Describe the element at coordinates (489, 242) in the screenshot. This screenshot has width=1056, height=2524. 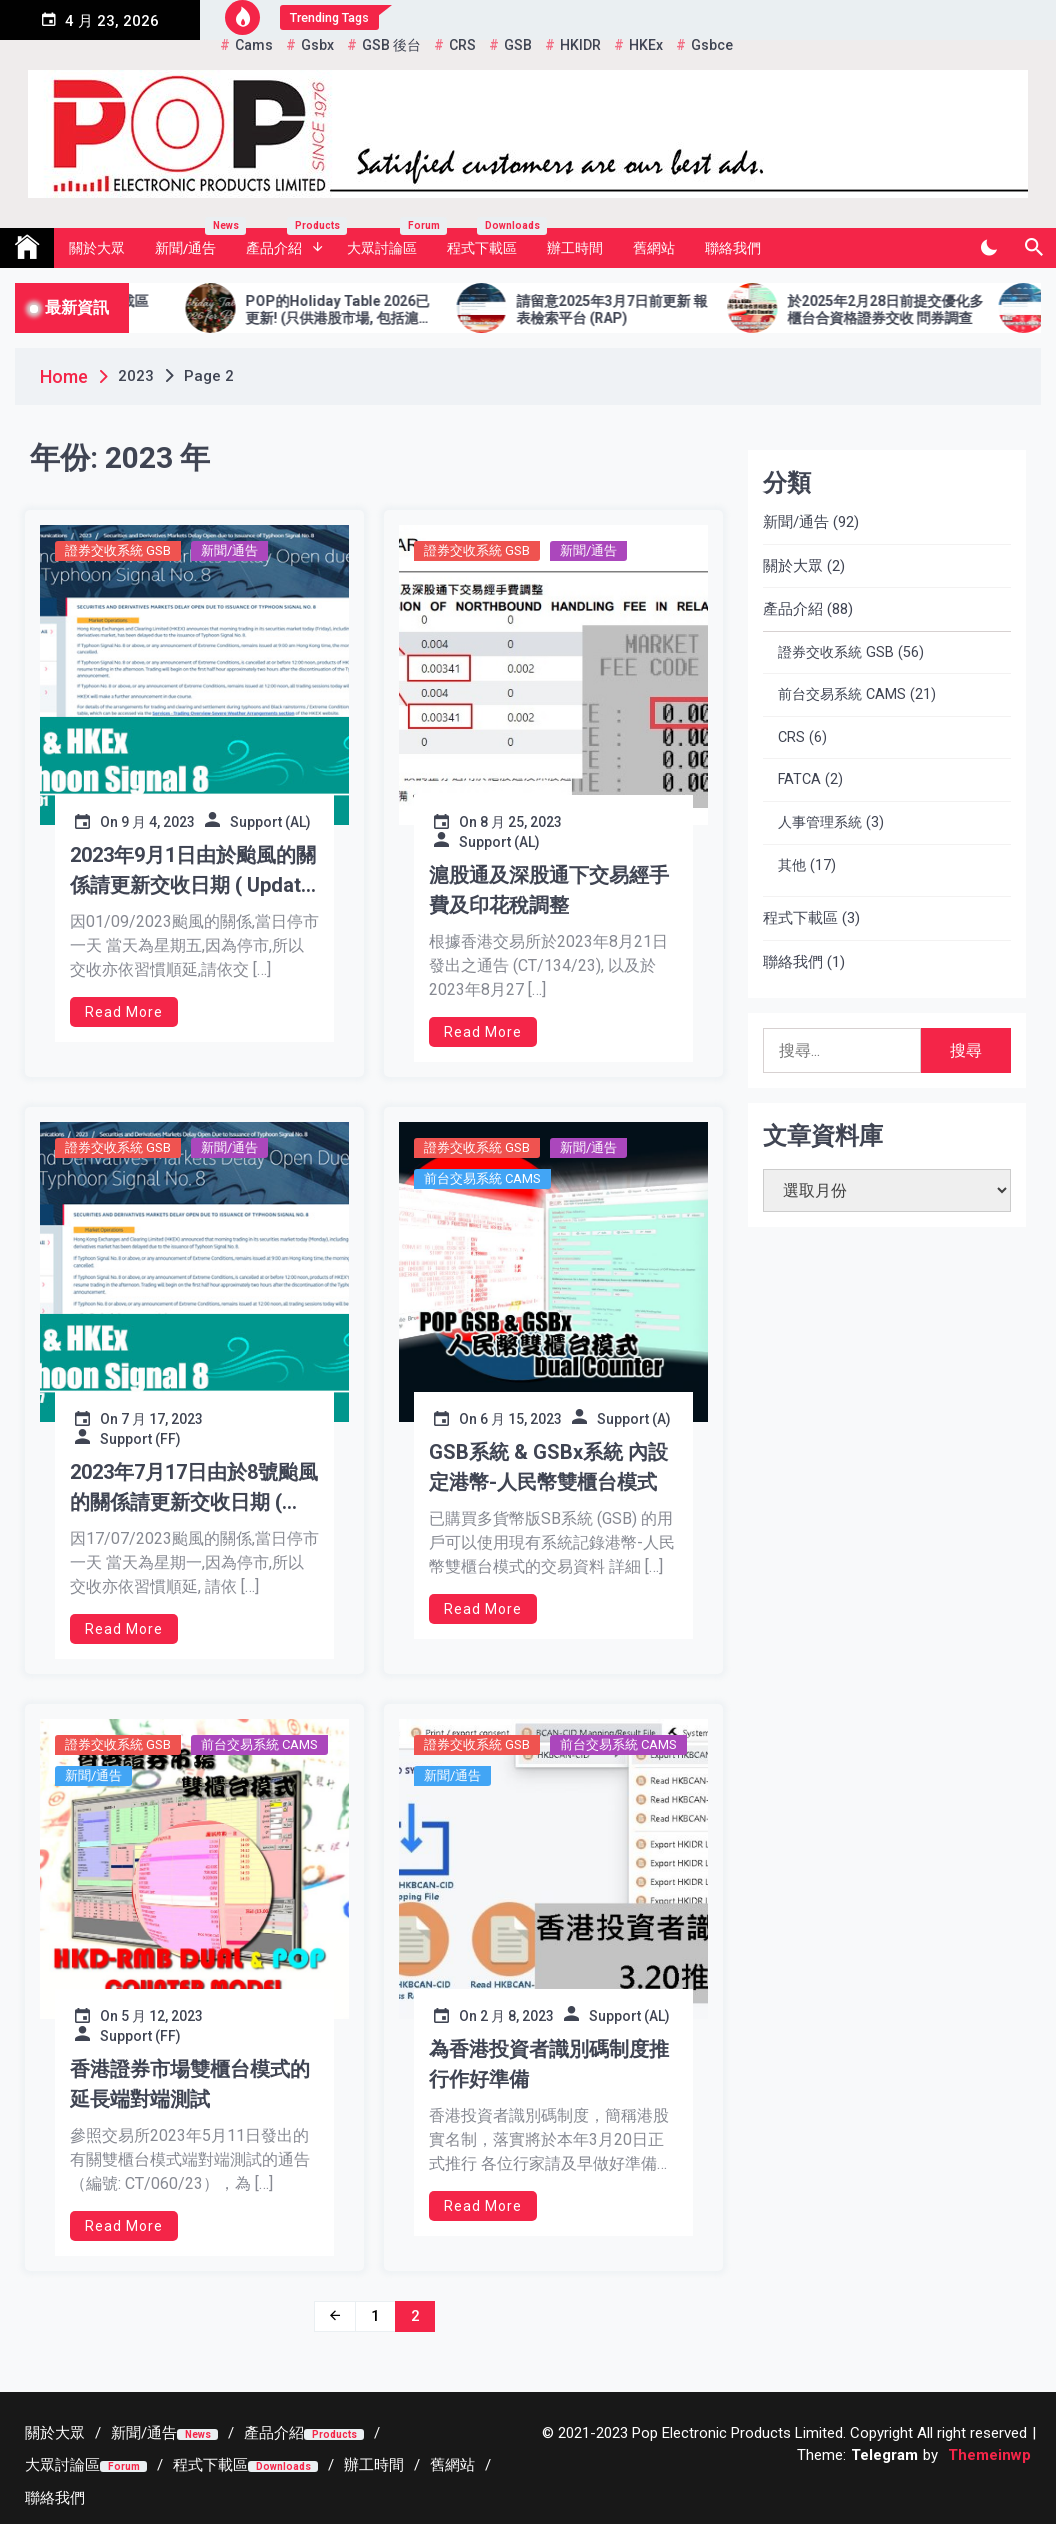
I see `程式下載區` at that location.